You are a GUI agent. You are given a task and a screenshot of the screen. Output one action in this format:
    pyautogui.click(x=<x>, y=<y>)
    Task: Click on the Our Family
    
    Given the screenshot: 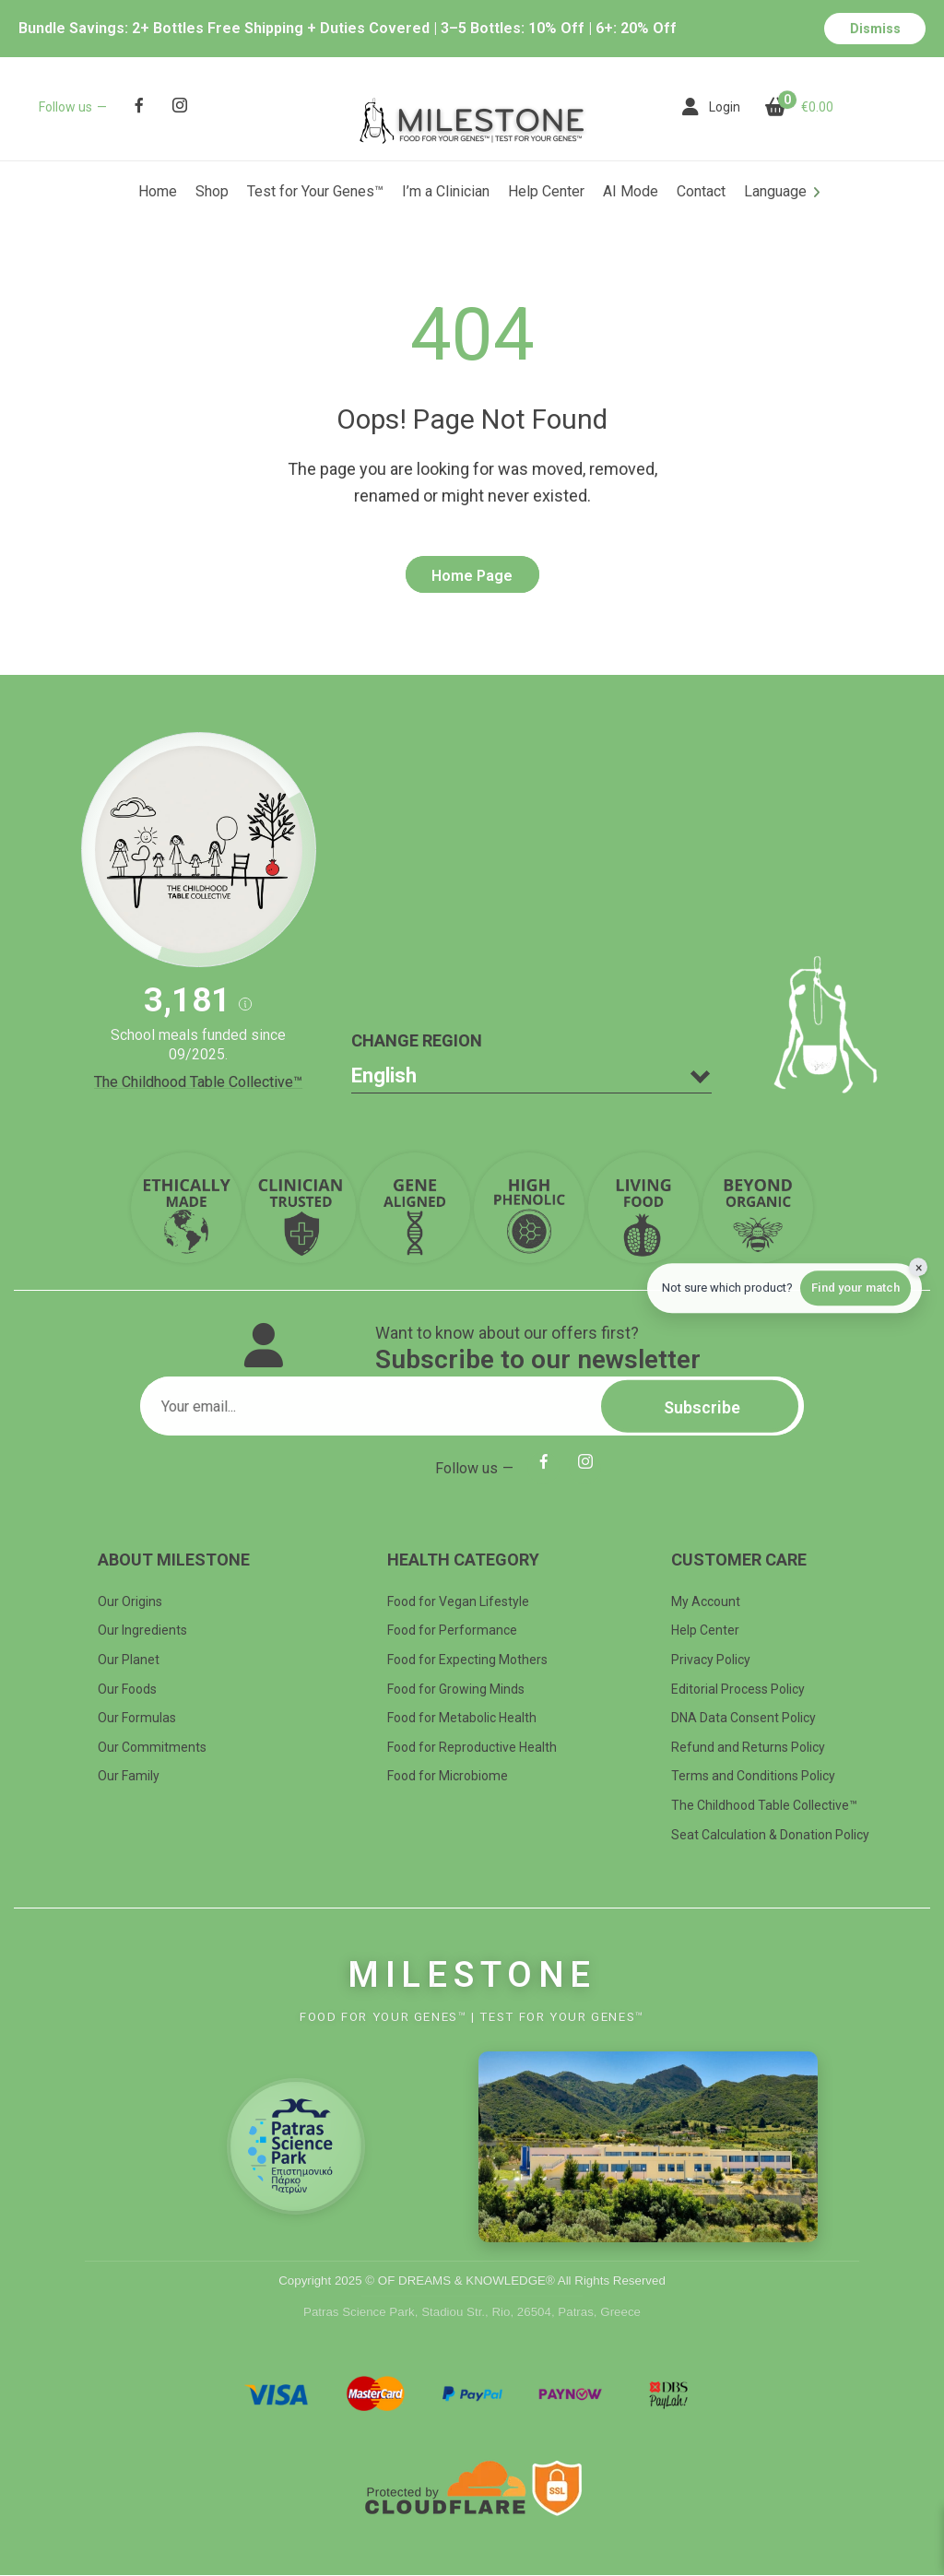 What is the action you would take?
    pyautogui.click(x=128, y=1776)
    